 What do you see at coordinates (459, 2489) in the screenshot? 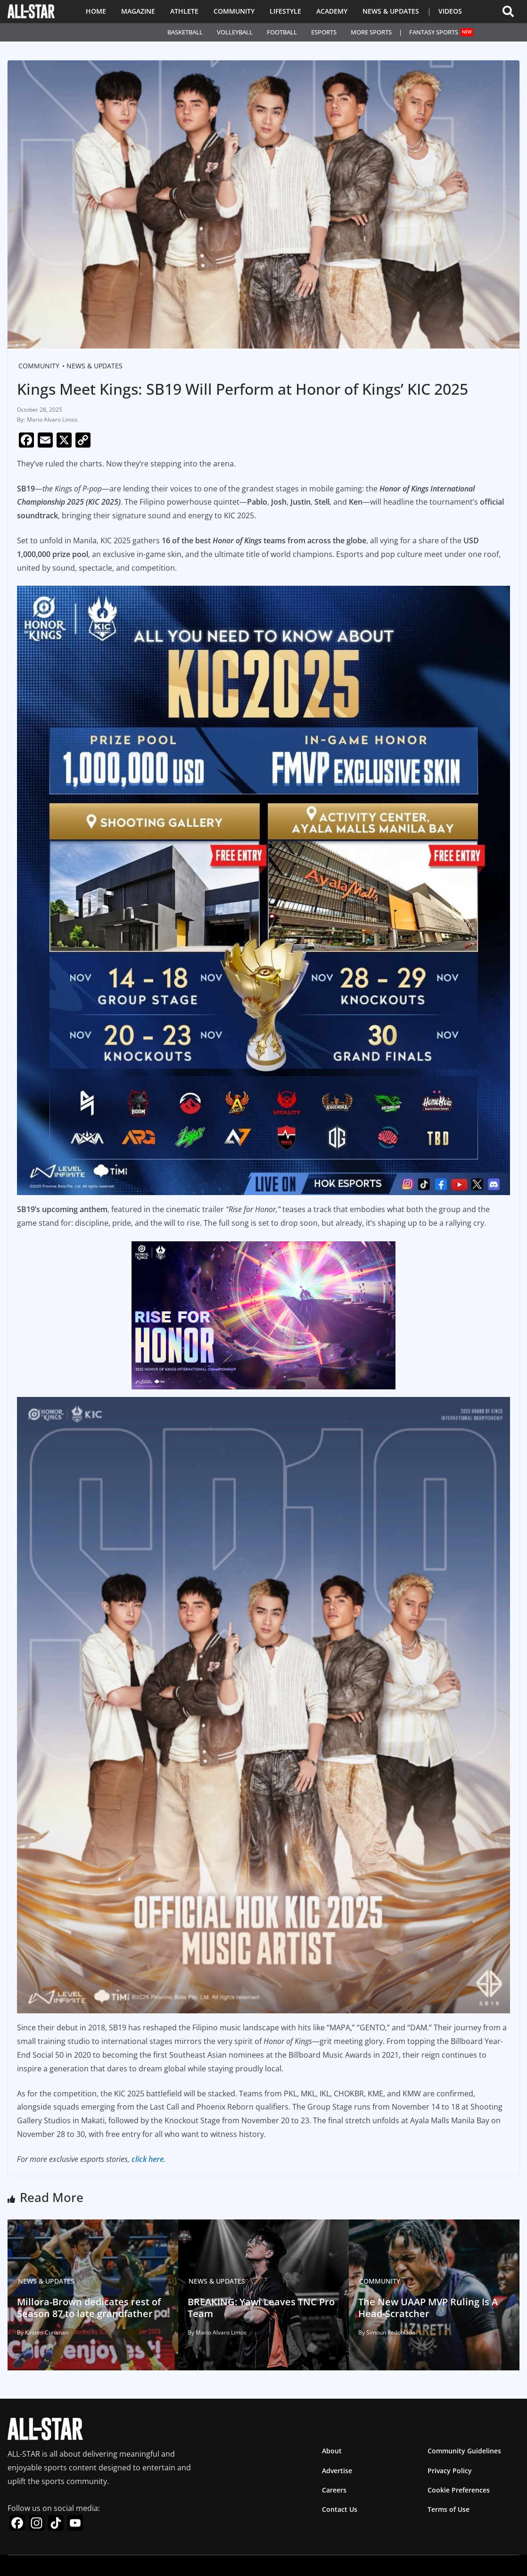
I see `Cookie Preferences` at bounding box center [459, 2489].